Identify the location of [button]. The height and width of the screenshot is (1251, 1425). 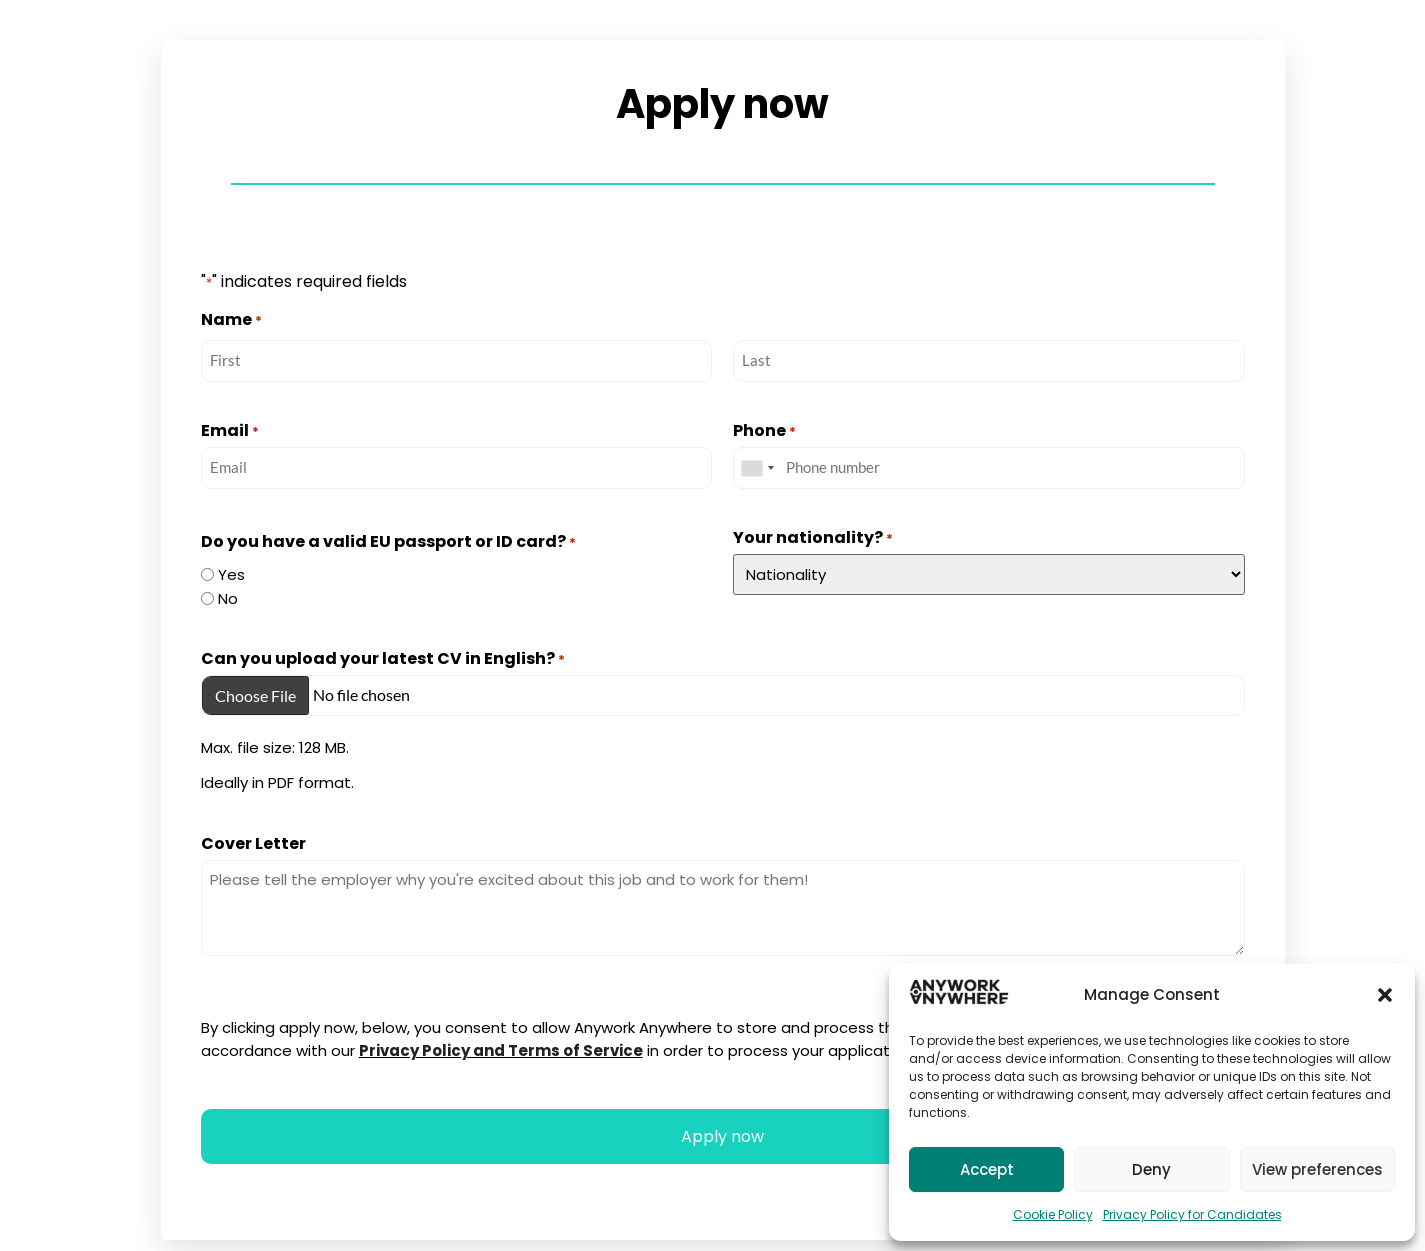
(1385, 995).